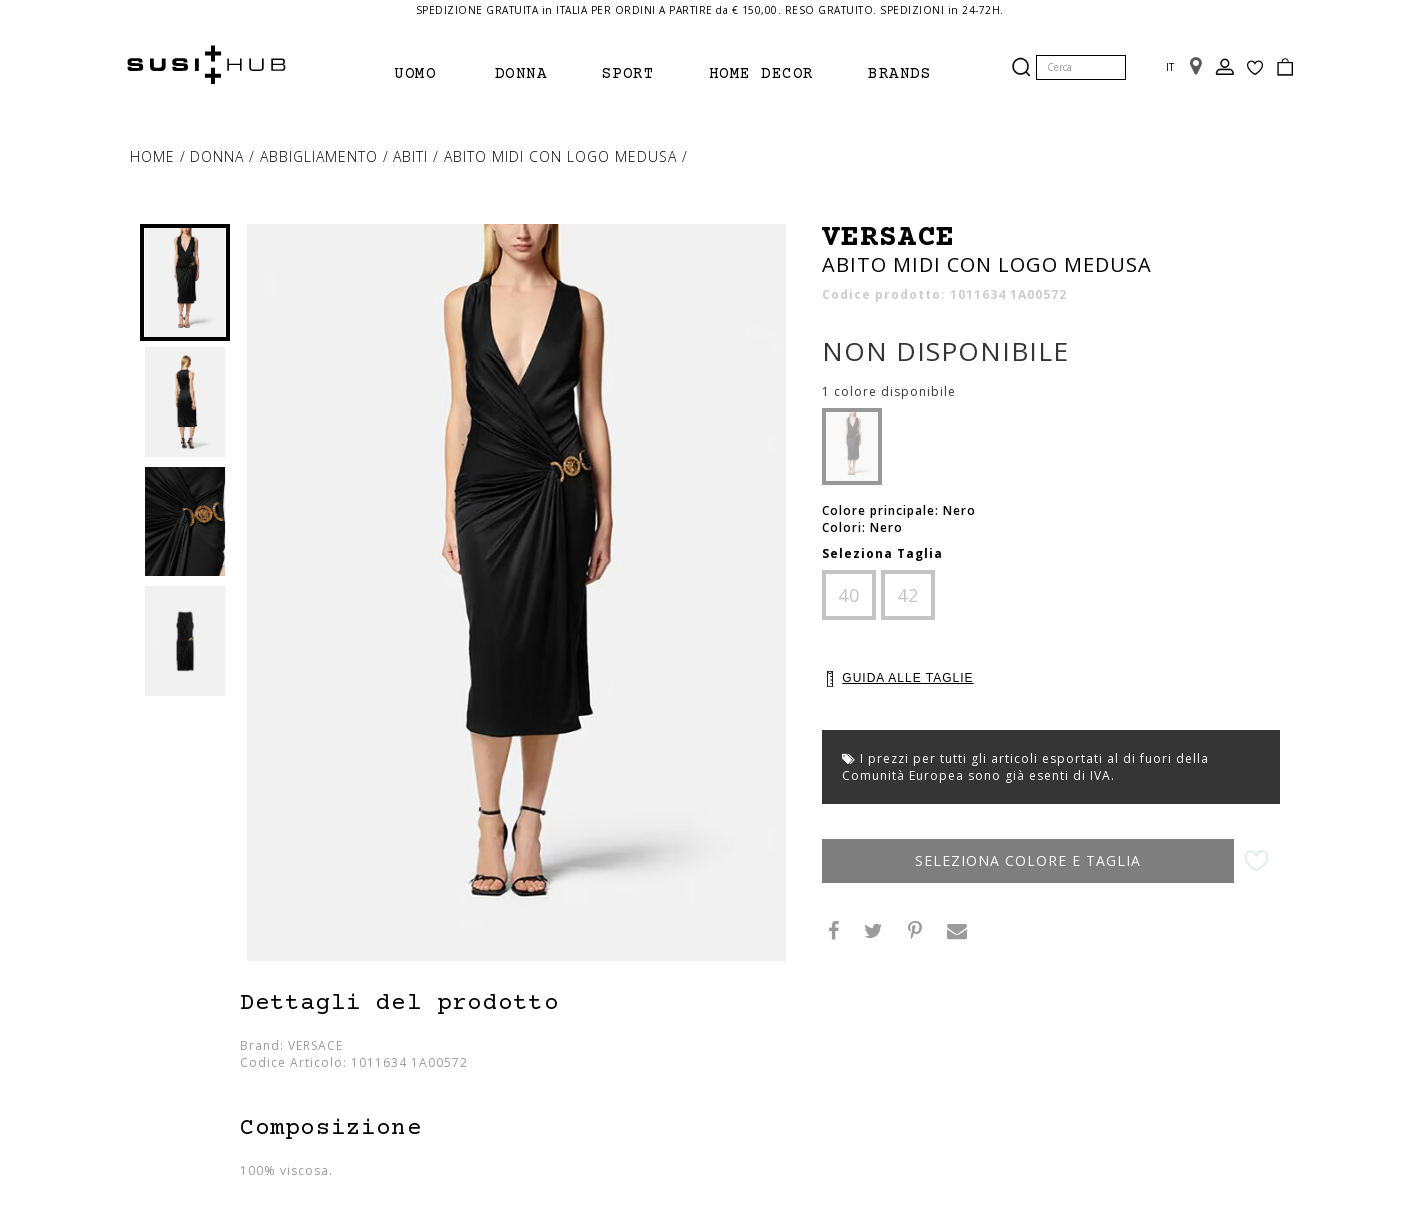 This screenshot has width=1419, height=1227. What do you see at coordinates (710, 10) in the screenshot?
I see `SPEDIZIONE GRATUITA in ITALIA PER ORDINI A PARTIRE da € 150,00. RESO GRATUITO. SPEDIZIONI in 24-72H.` at bounding box center [710, 10].